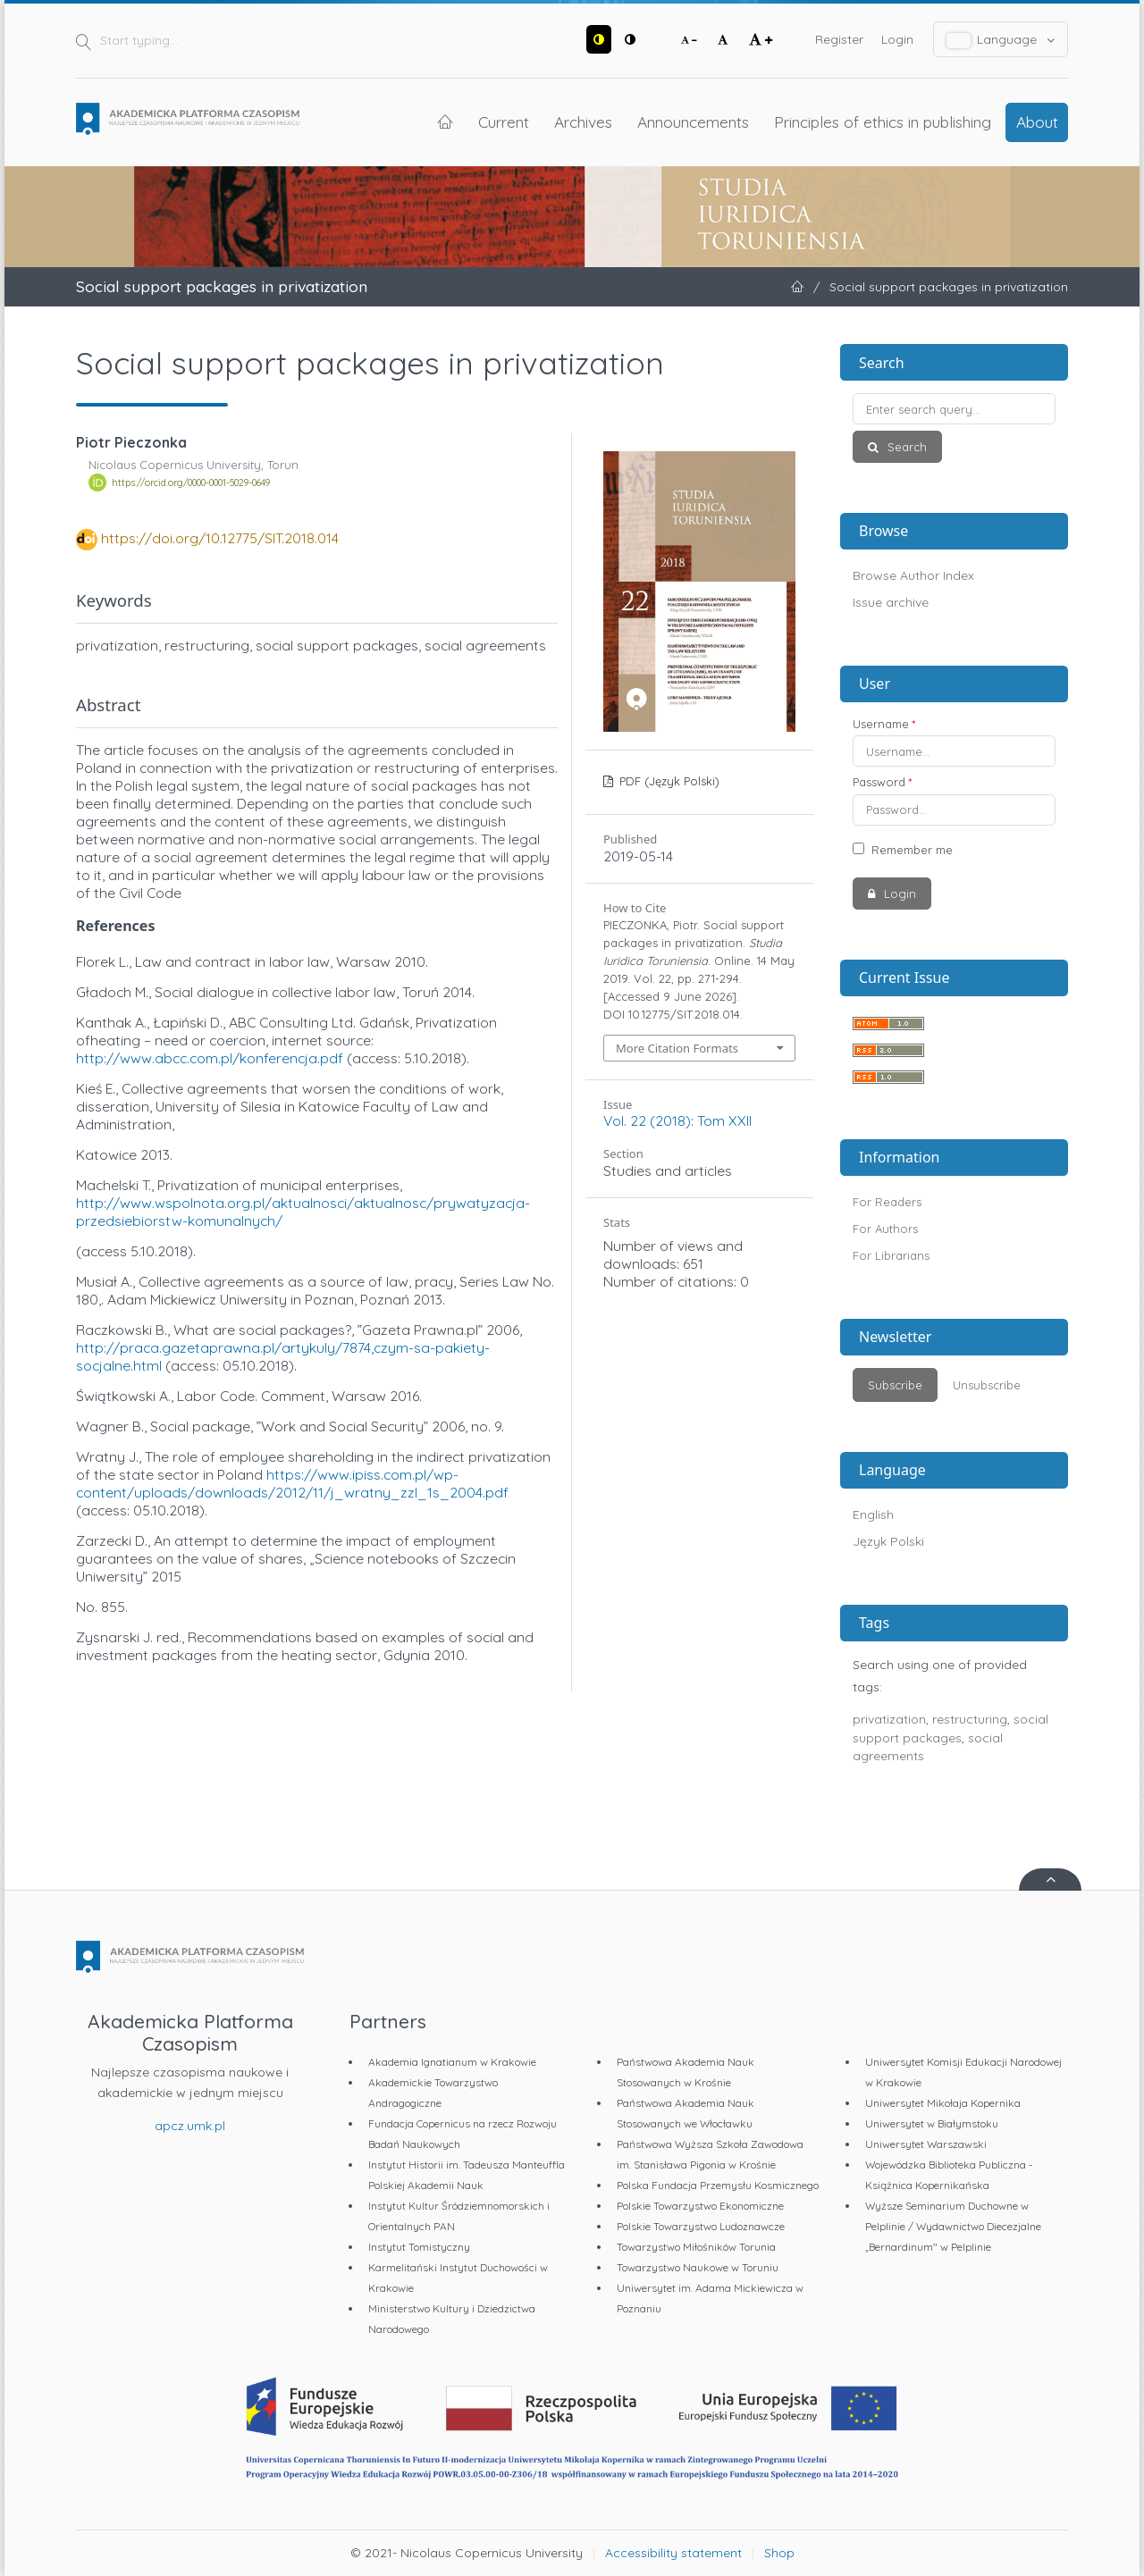 The width and height of the screenshot is (1144, 2576). I want to click on restructuring, so click(969, 1719).